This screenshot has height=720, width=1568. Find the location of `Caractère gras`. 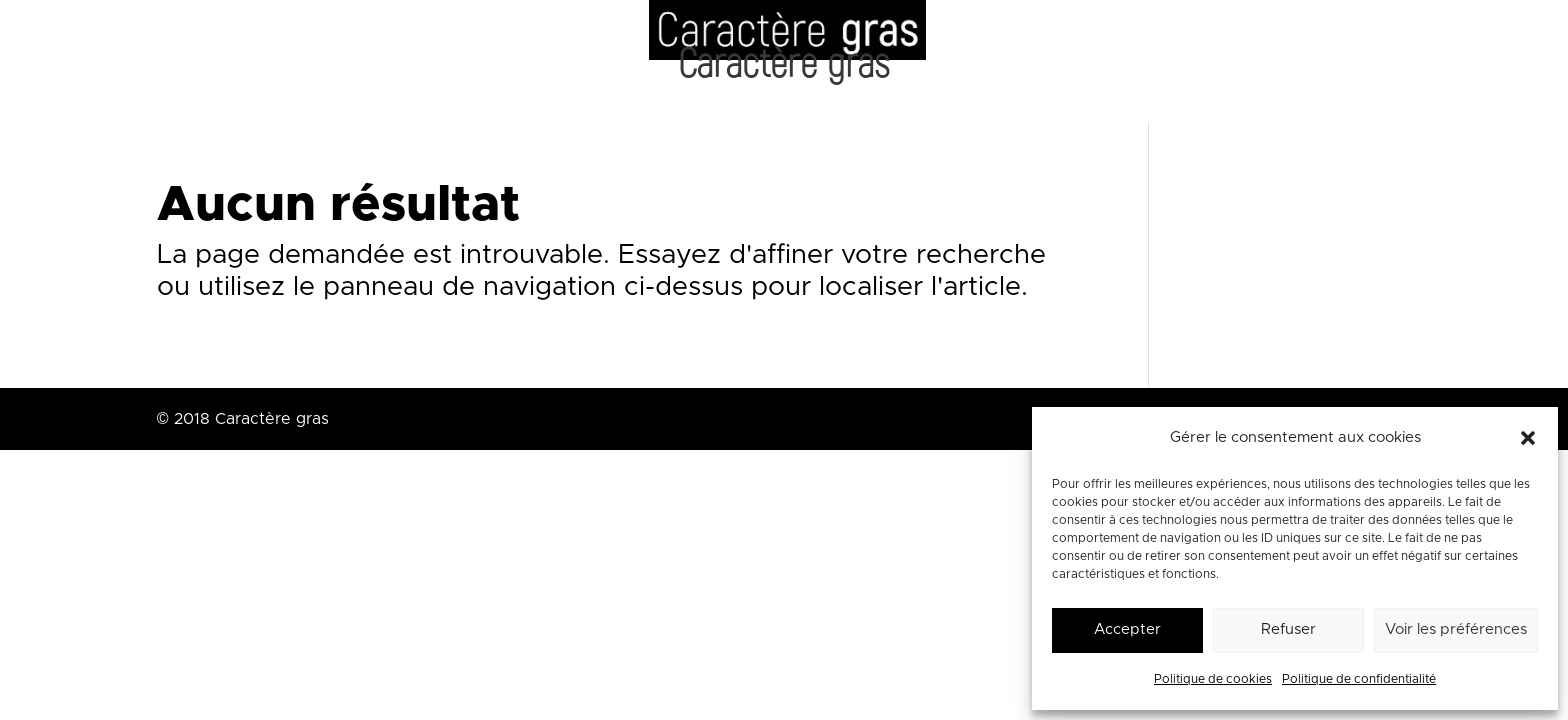

Caractère gras is located at coordinates (784, 69).